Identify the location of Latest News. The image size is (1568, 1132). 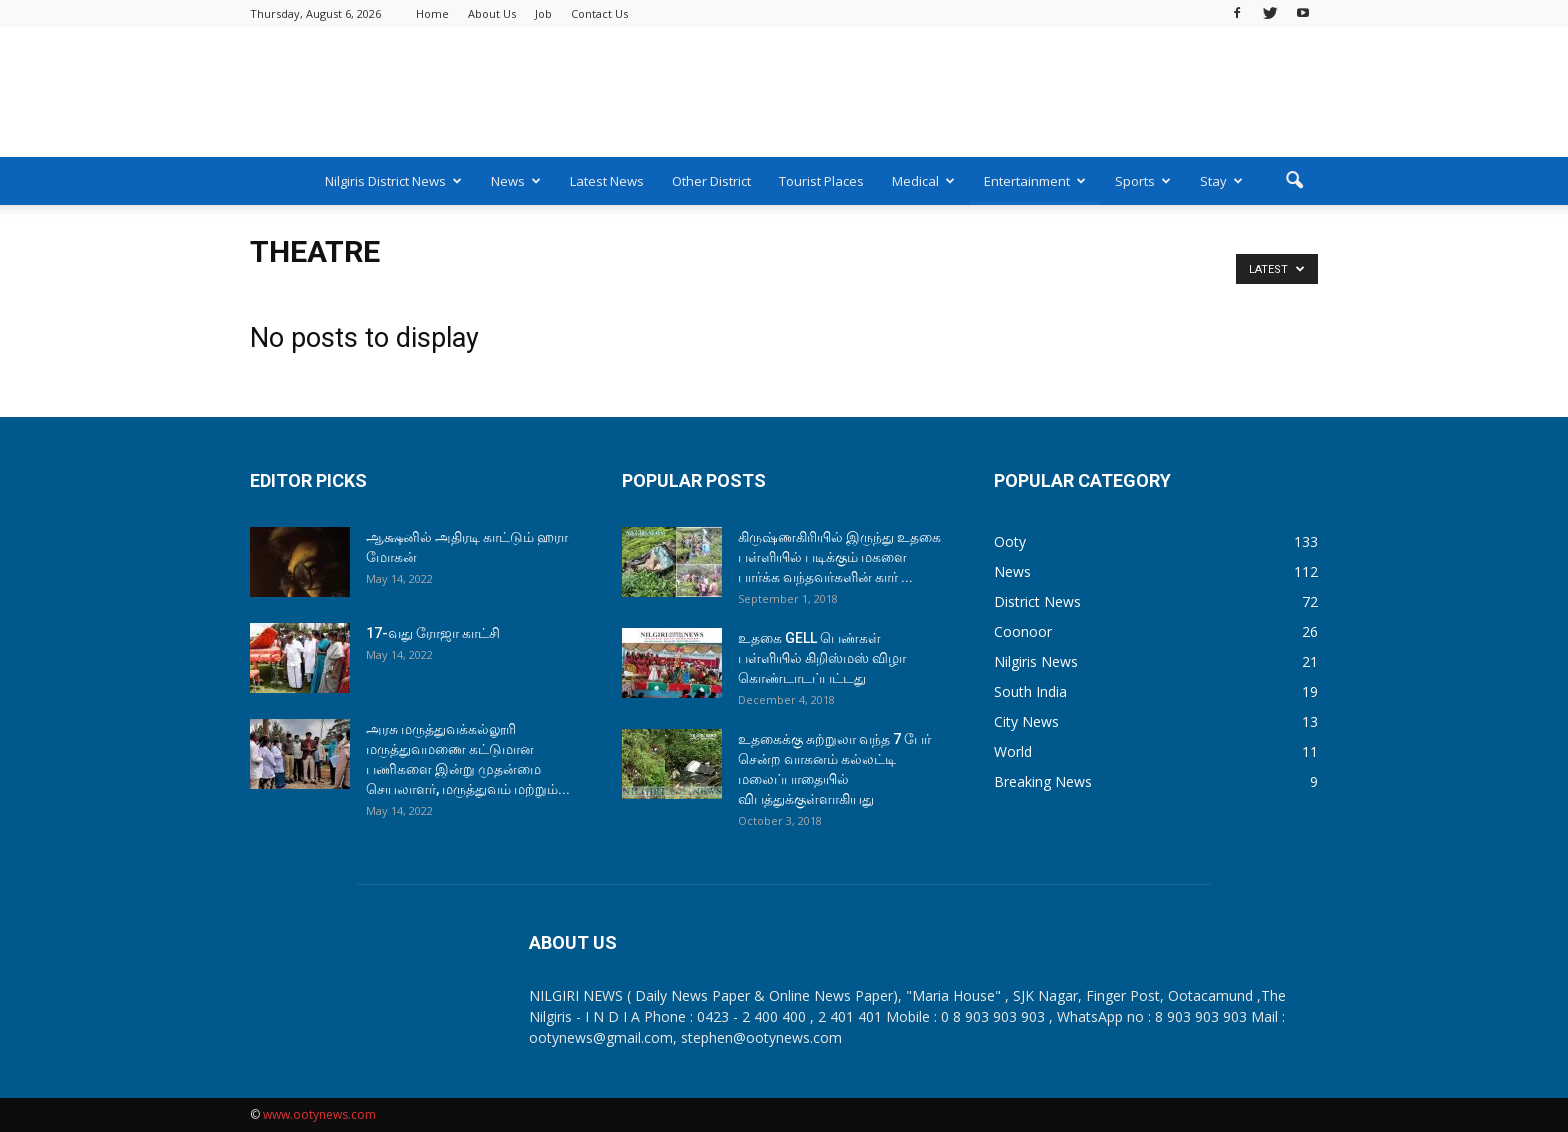
(607, 181).